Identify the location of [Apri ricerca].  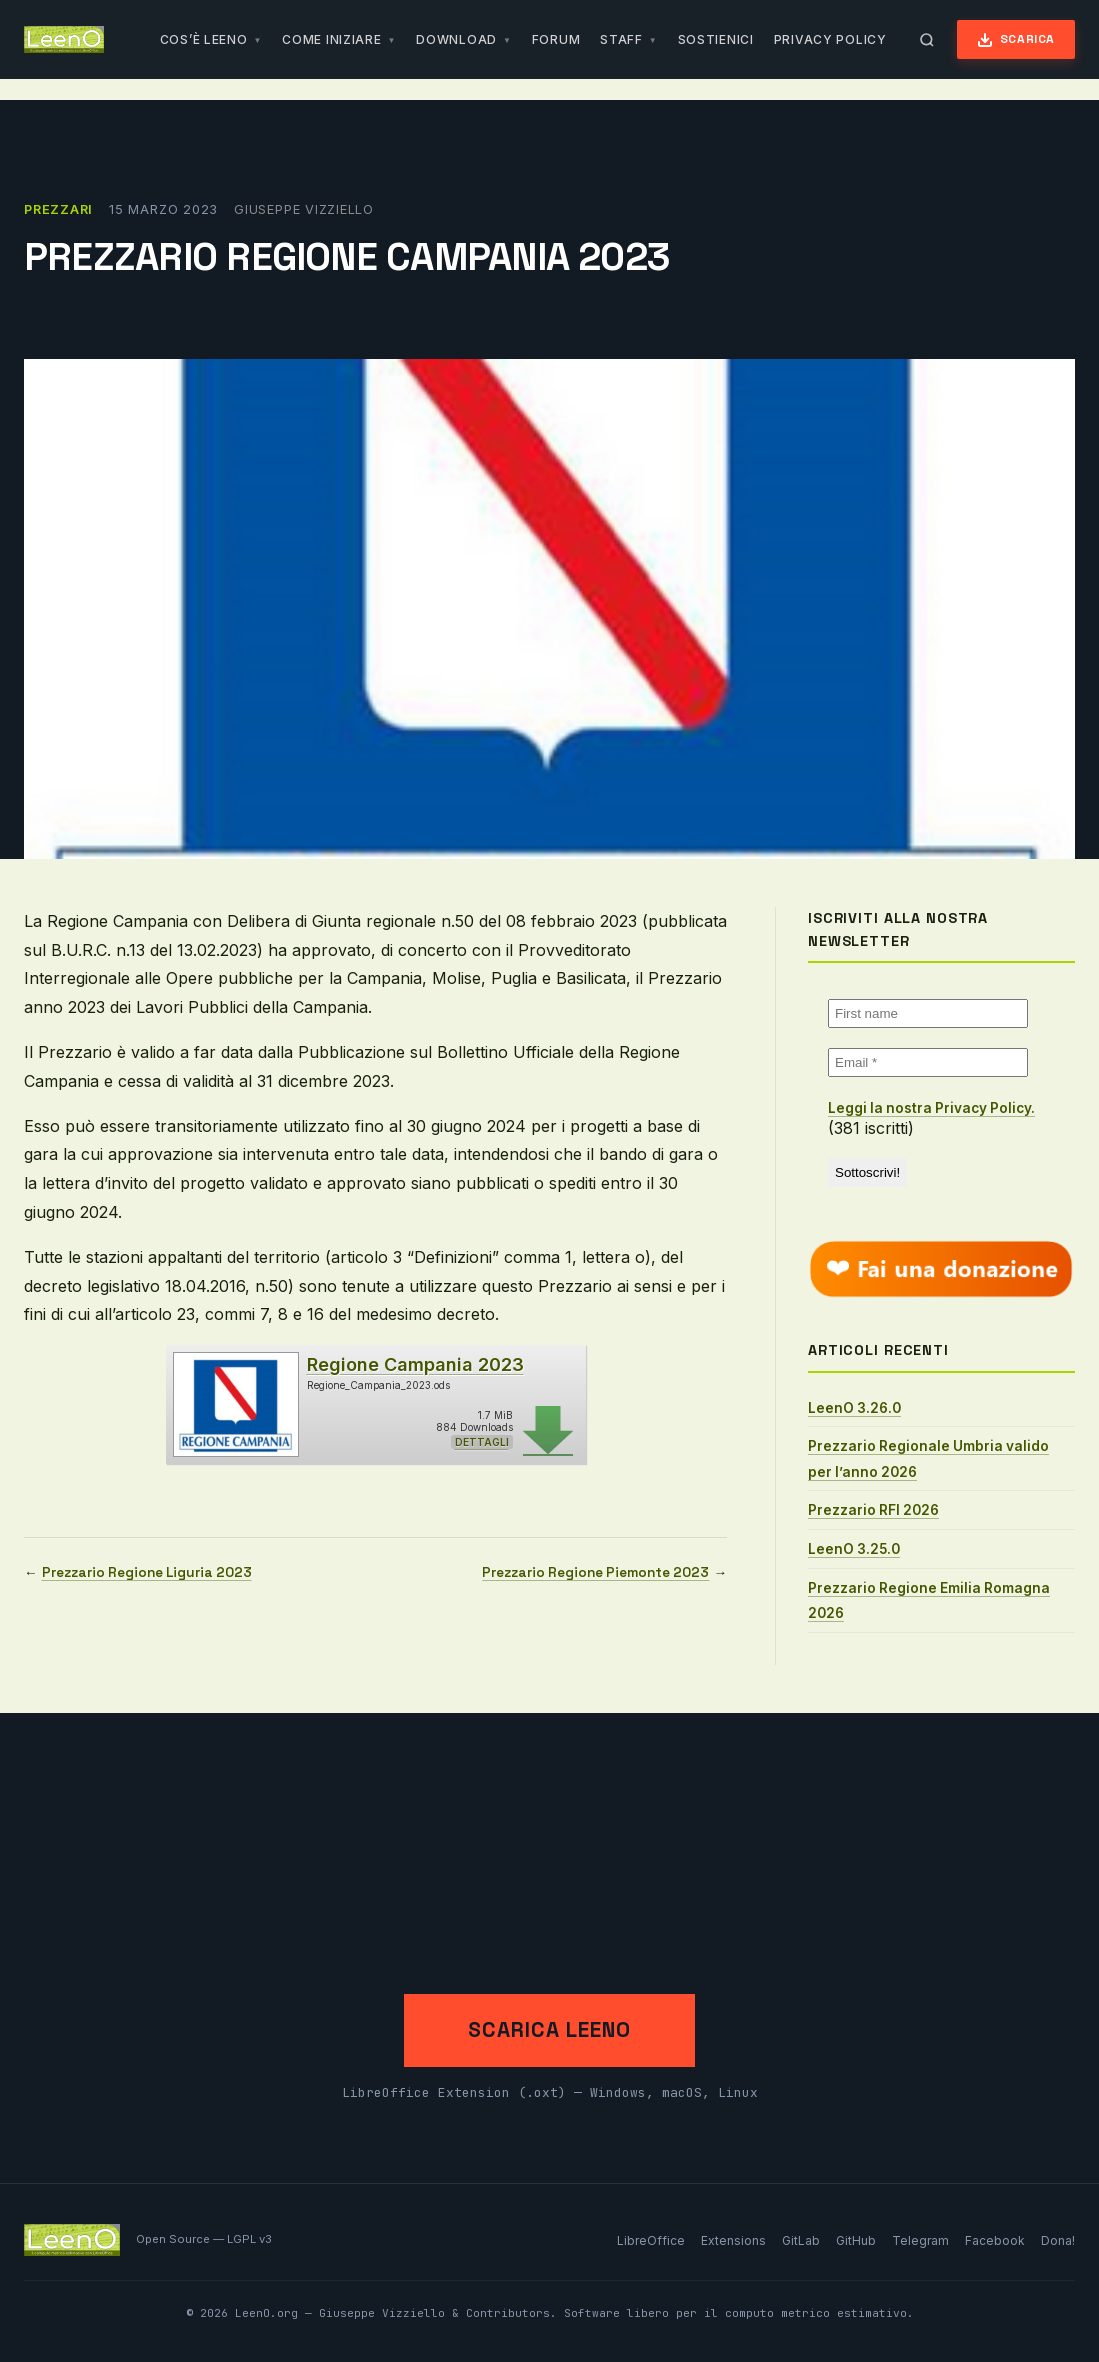
(927, 40).